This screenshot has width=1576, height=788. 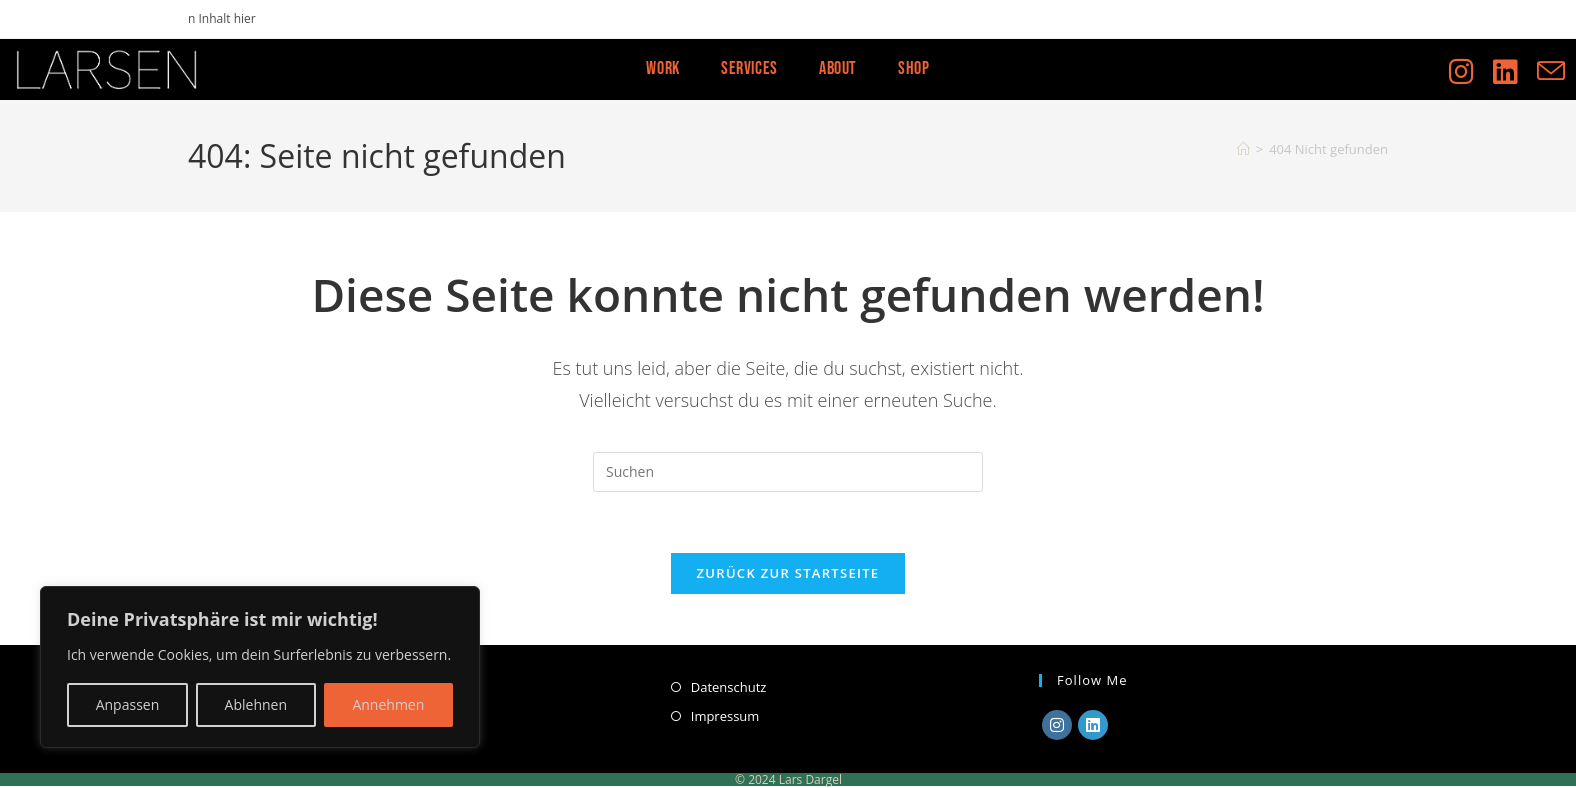 What do you see at coordinates (725, 716) in the screenshot?
I see `Impressum` at bounding box center [725, 716].